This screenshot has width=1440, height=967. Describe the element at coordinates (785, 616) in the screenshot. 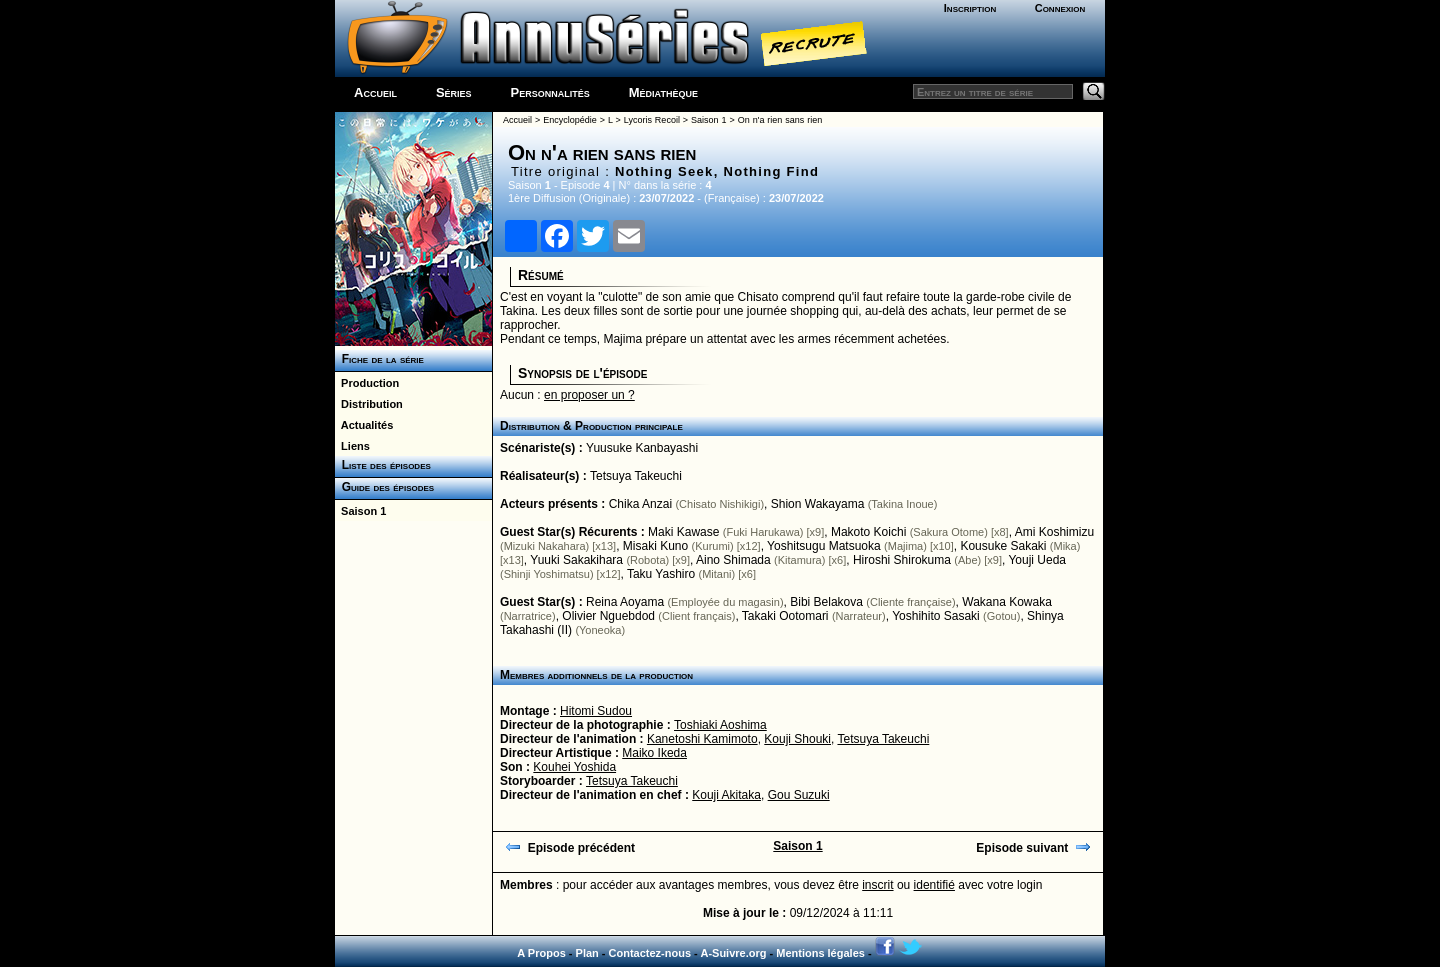

I see `Takaki Ootomari` at that location.